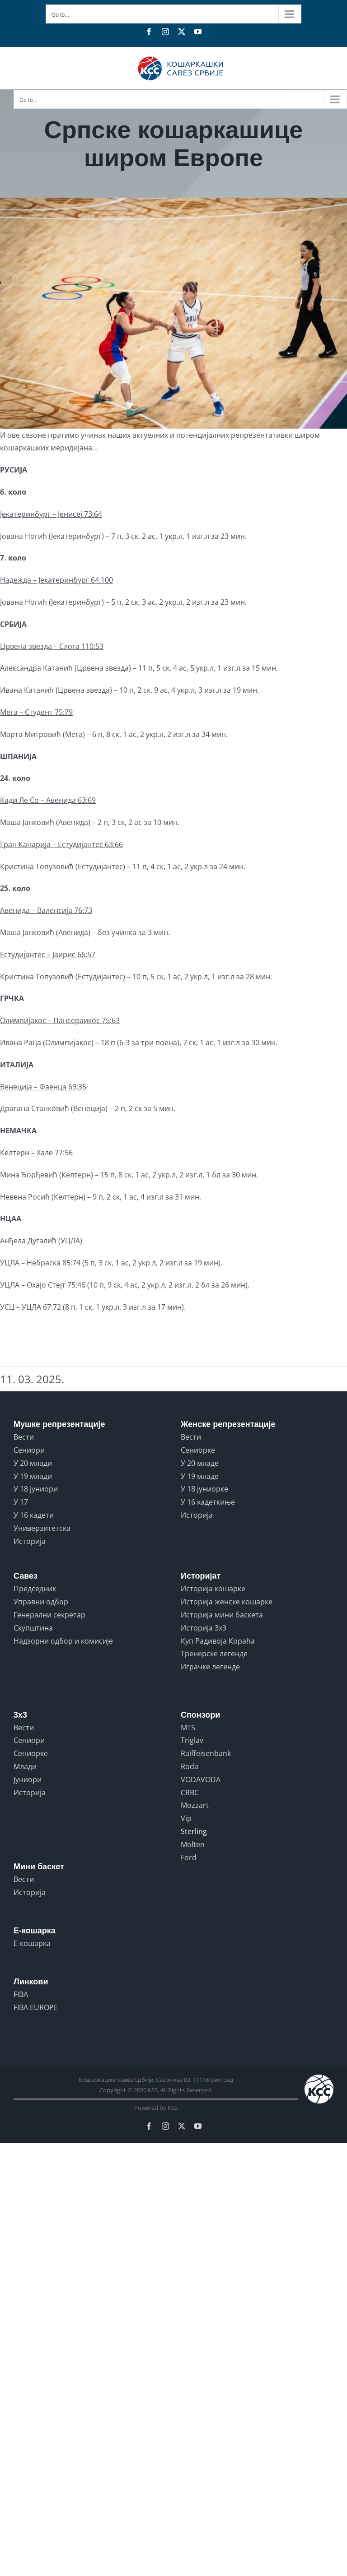 The height and width of the screenshot is (2576, 347). Describe the element at coordinates (189, 1858) in the screenshot. I see `Ford` at that location.